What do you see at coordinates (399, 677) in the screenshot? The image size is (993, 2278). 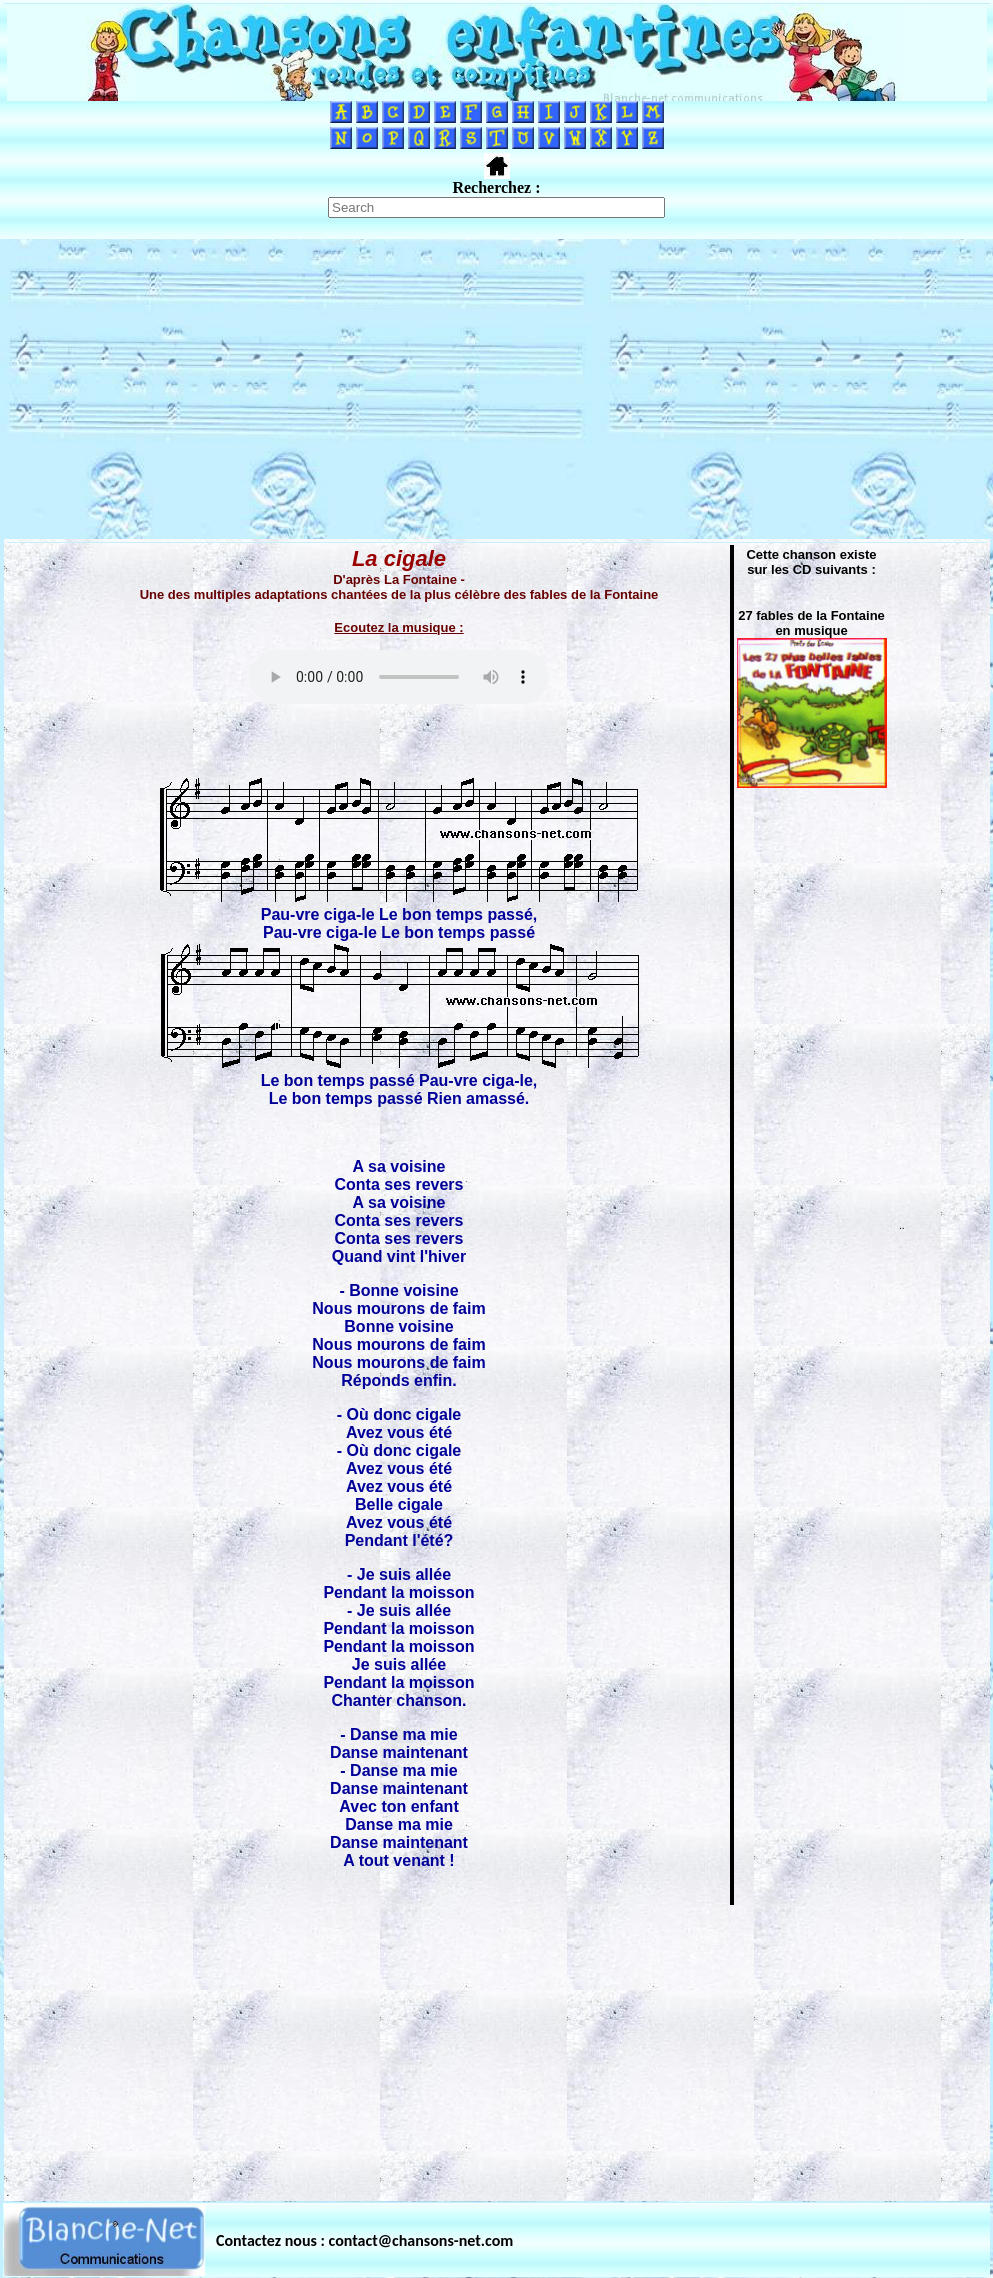 I see `Votre navigateur ne supporte pas la balise AUDIO.` at bounding box center [399, 677].